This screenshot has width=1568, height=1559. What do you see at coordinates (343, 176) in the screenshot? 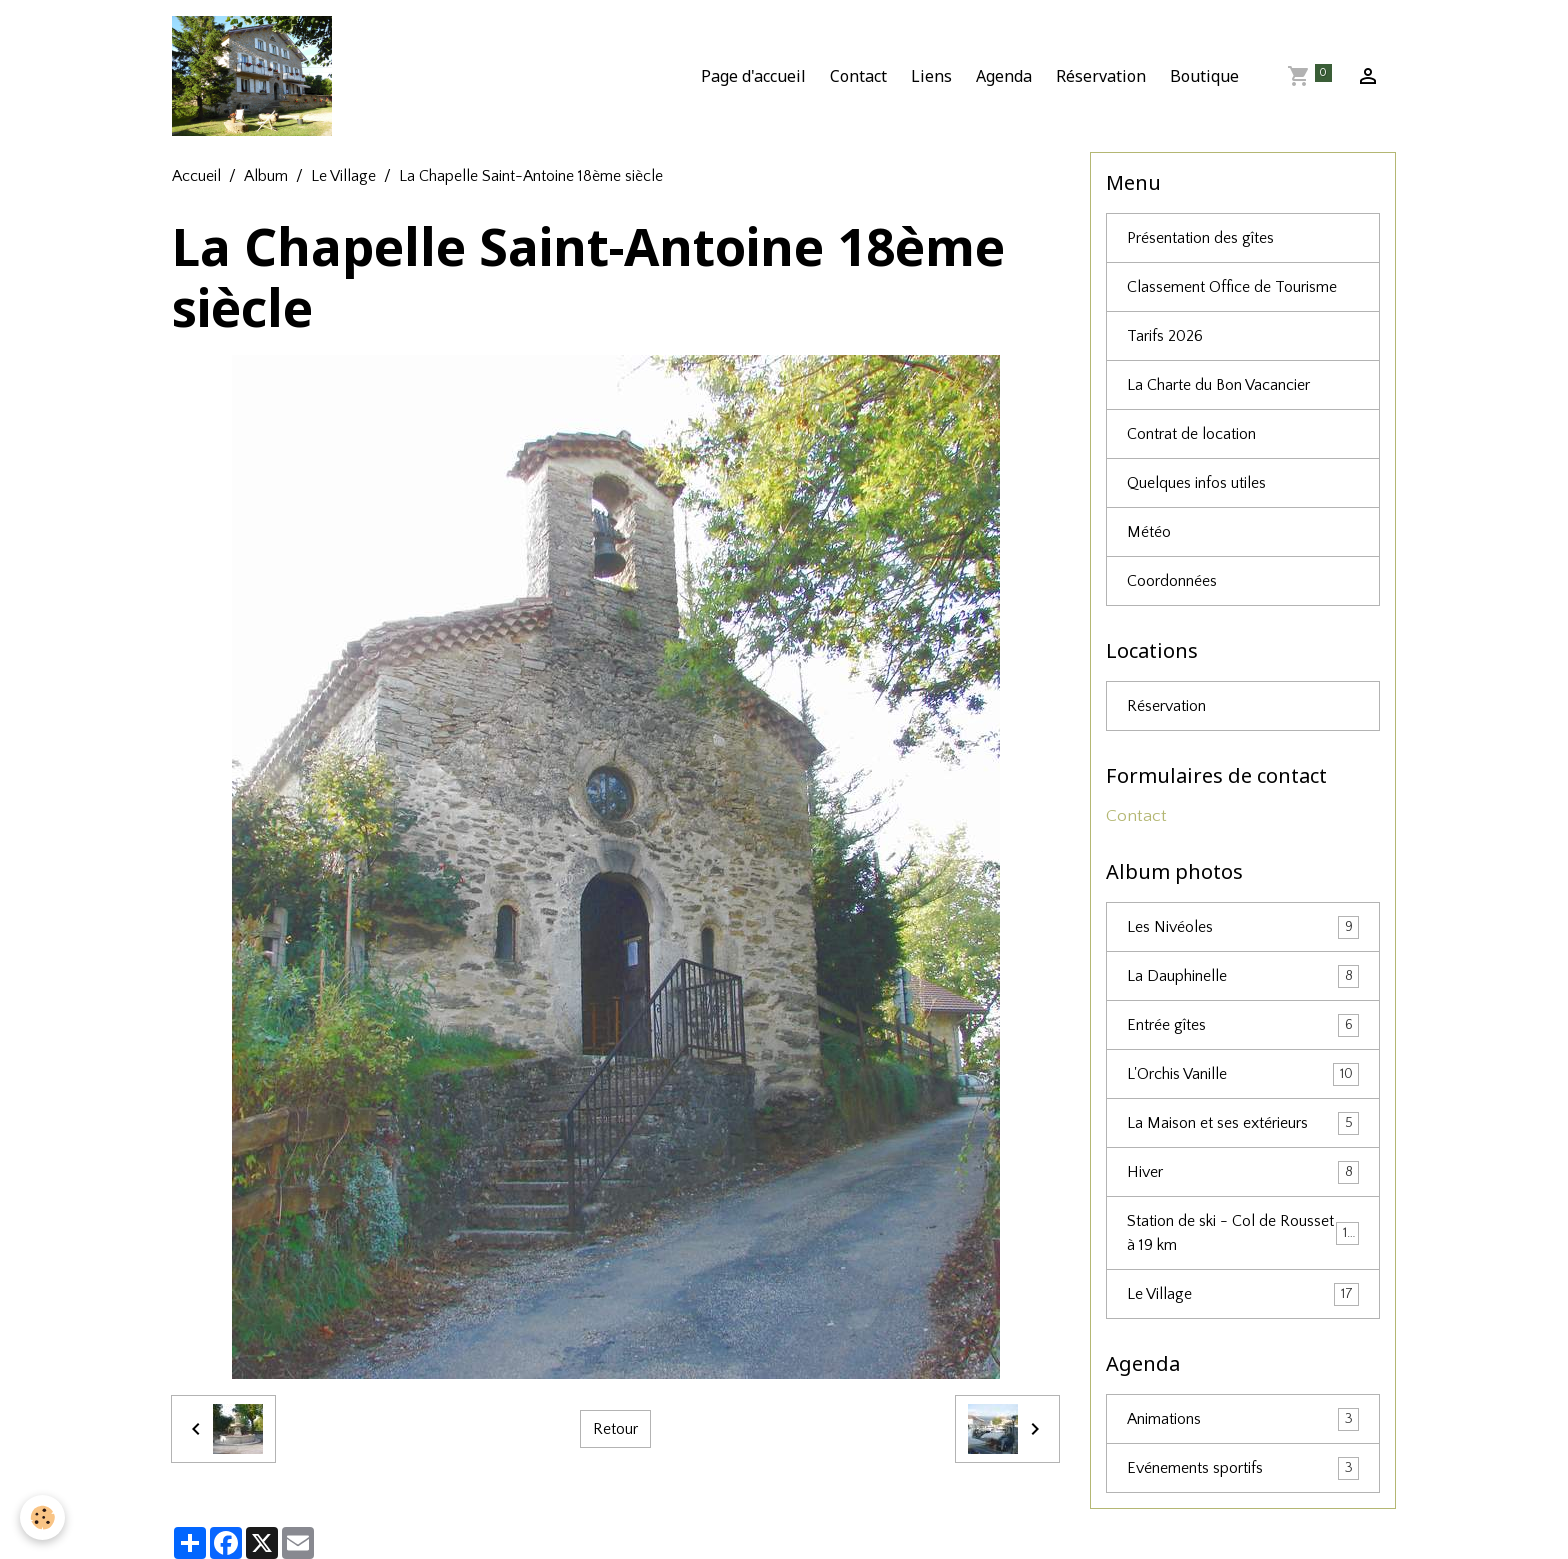
I see `Le Village` at bounding box center [343, 176].